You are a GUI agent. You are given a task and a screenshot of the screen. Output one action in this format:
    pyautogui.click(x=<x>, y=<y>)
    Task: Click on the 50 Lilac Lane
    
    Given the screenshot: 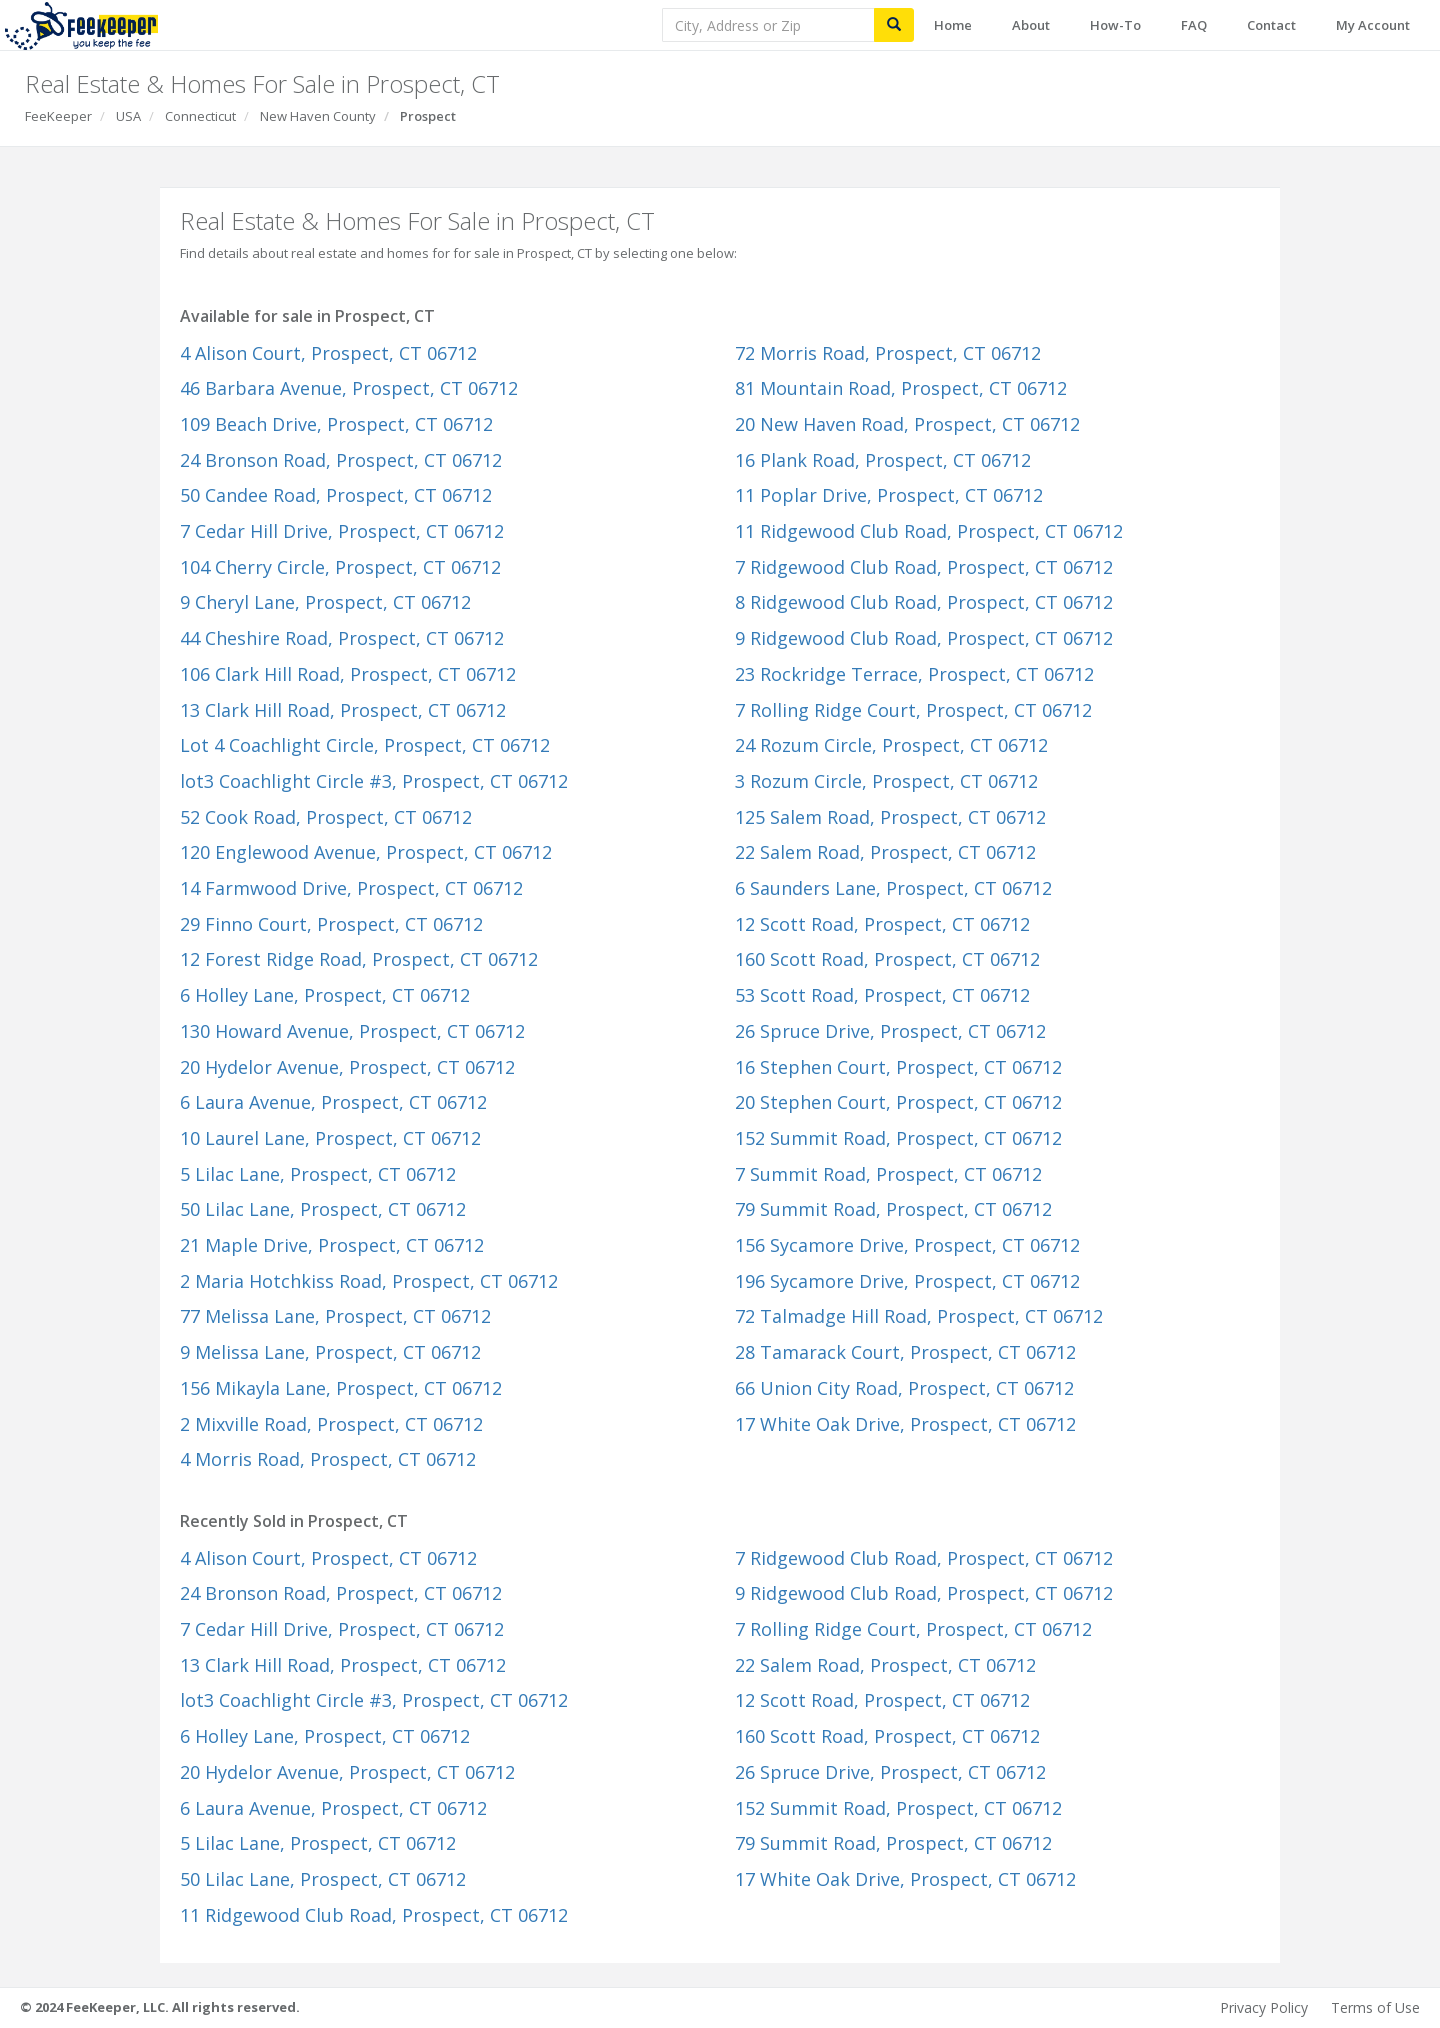 What is the action you would take?
    pyautogui.click(x=323, y=1209)
    